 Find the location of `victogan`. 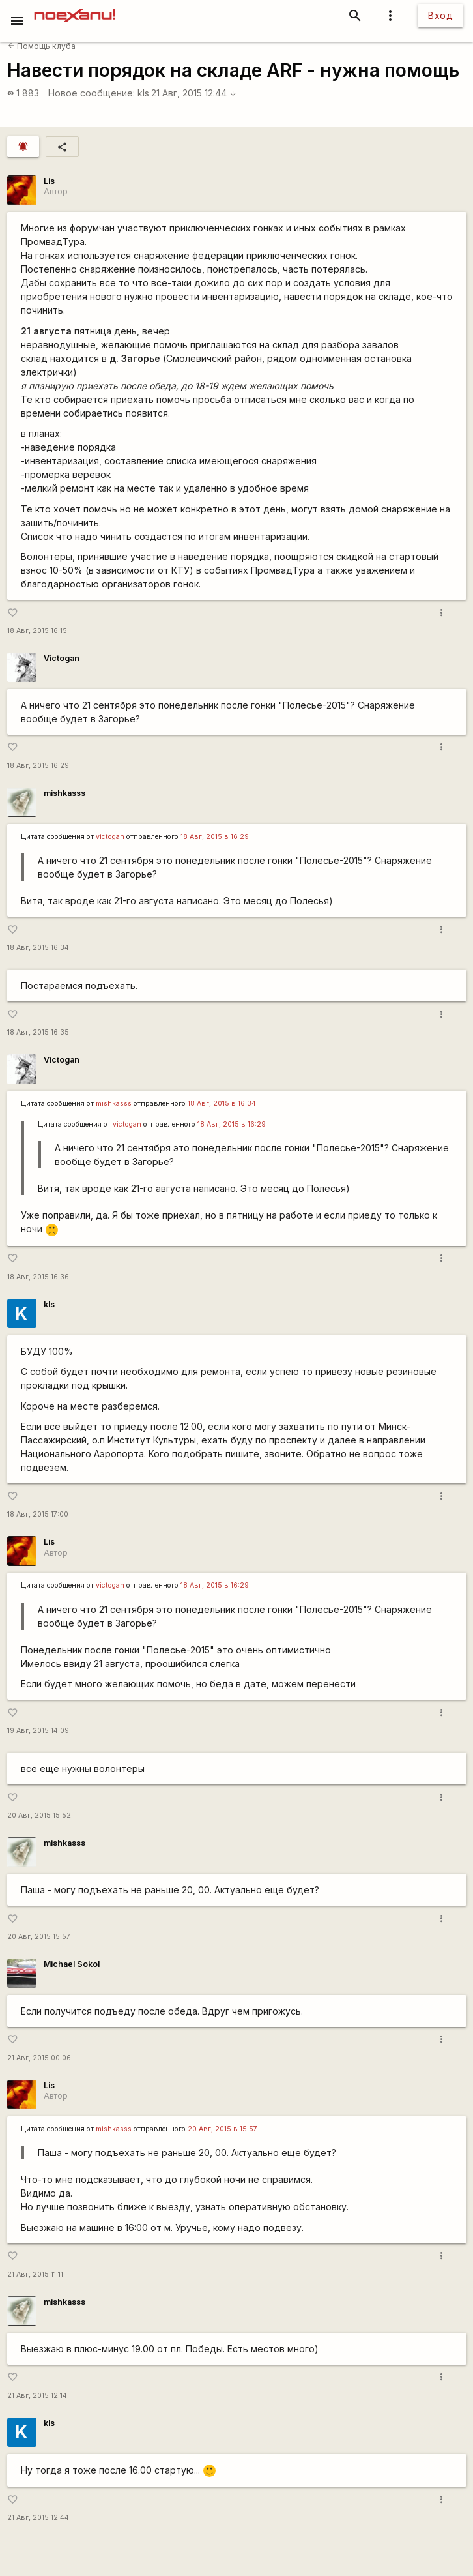

victogan is located at coordinates (110, 837).